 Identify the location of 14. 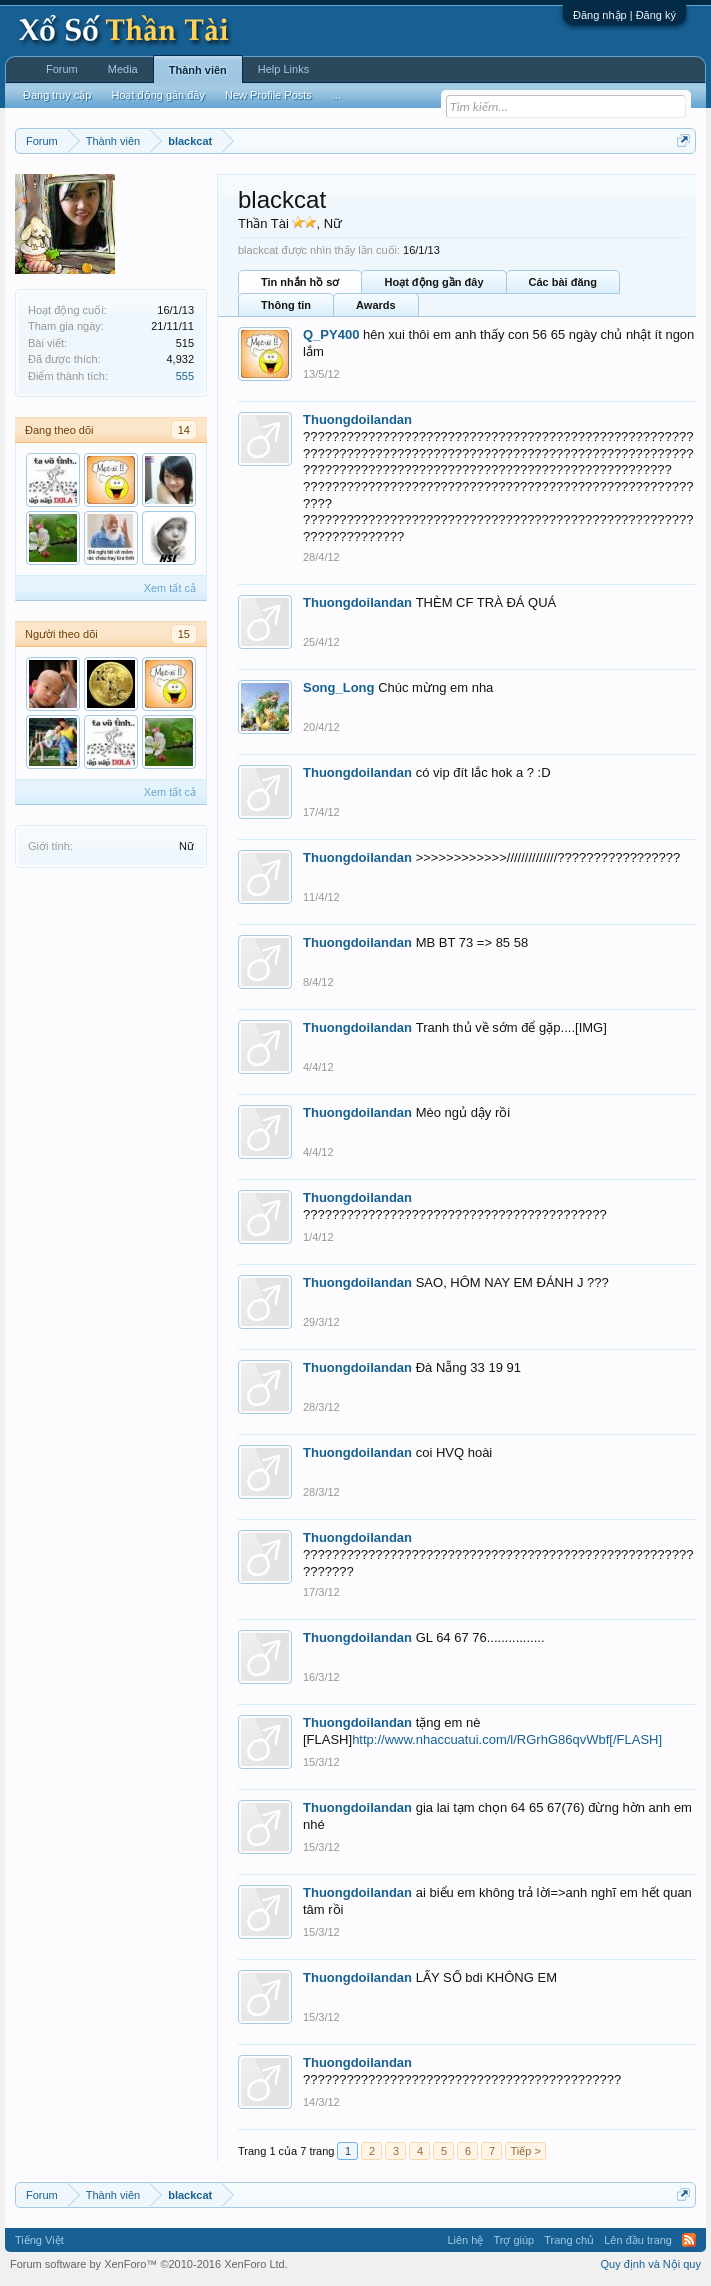
(184, 430).